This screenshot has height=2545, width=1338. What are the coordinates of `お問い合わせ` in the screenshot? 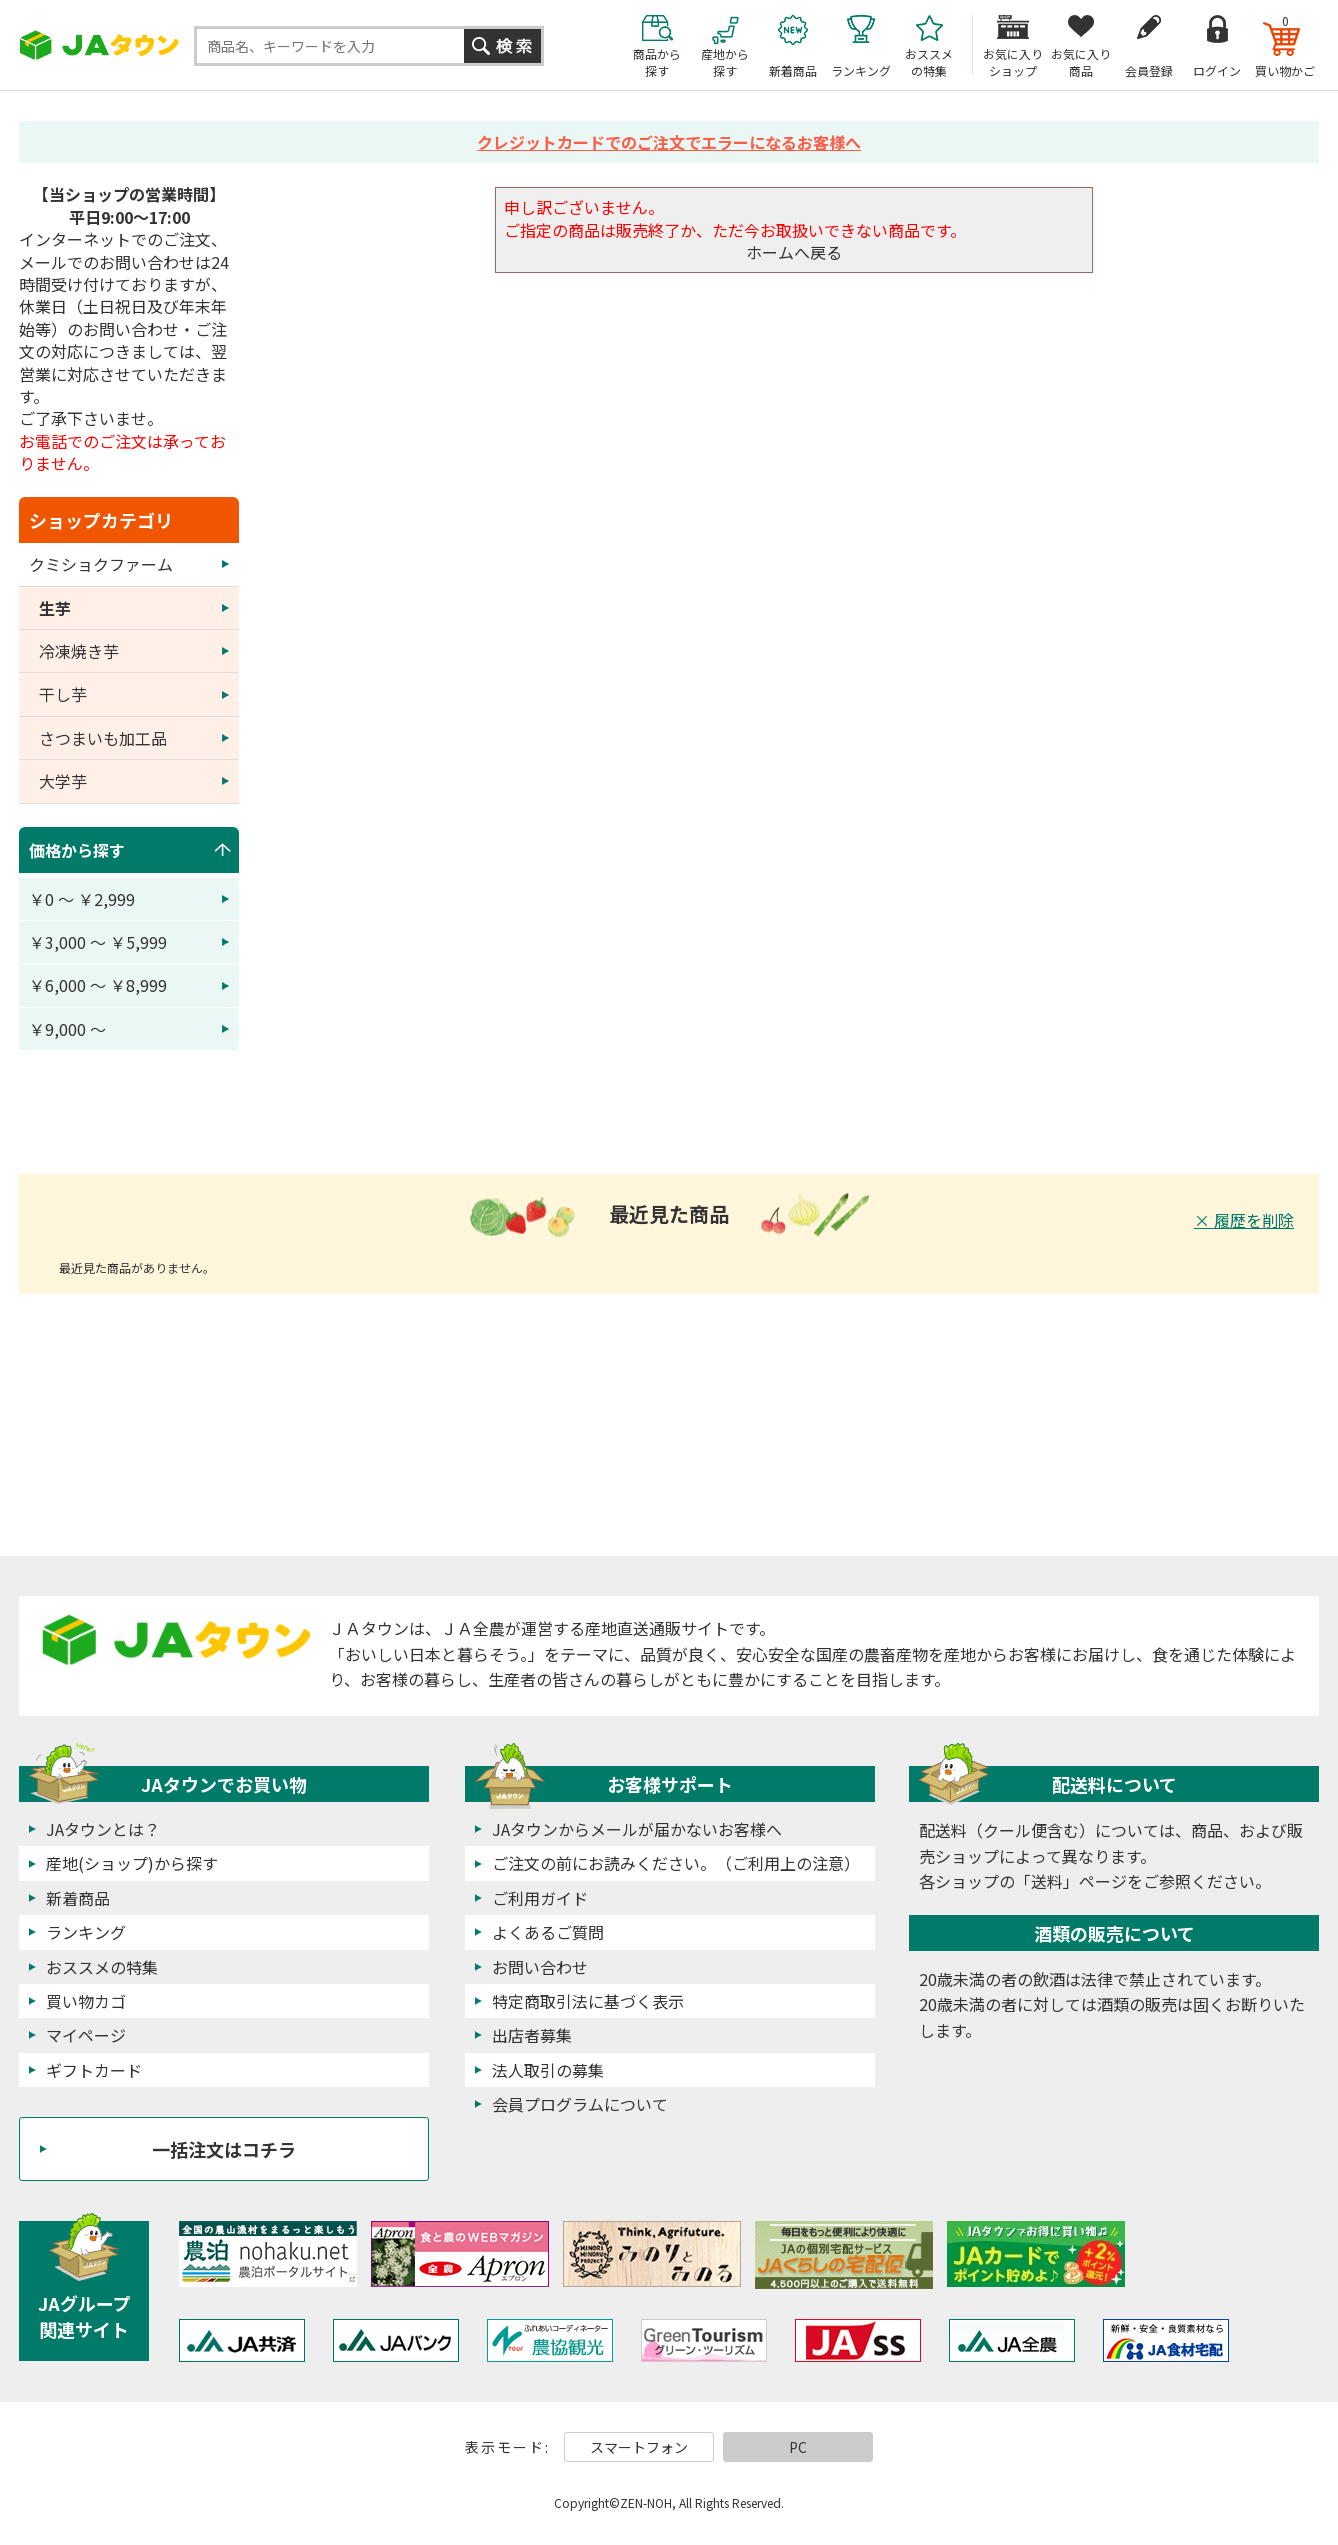 It's located at (540, 1967).